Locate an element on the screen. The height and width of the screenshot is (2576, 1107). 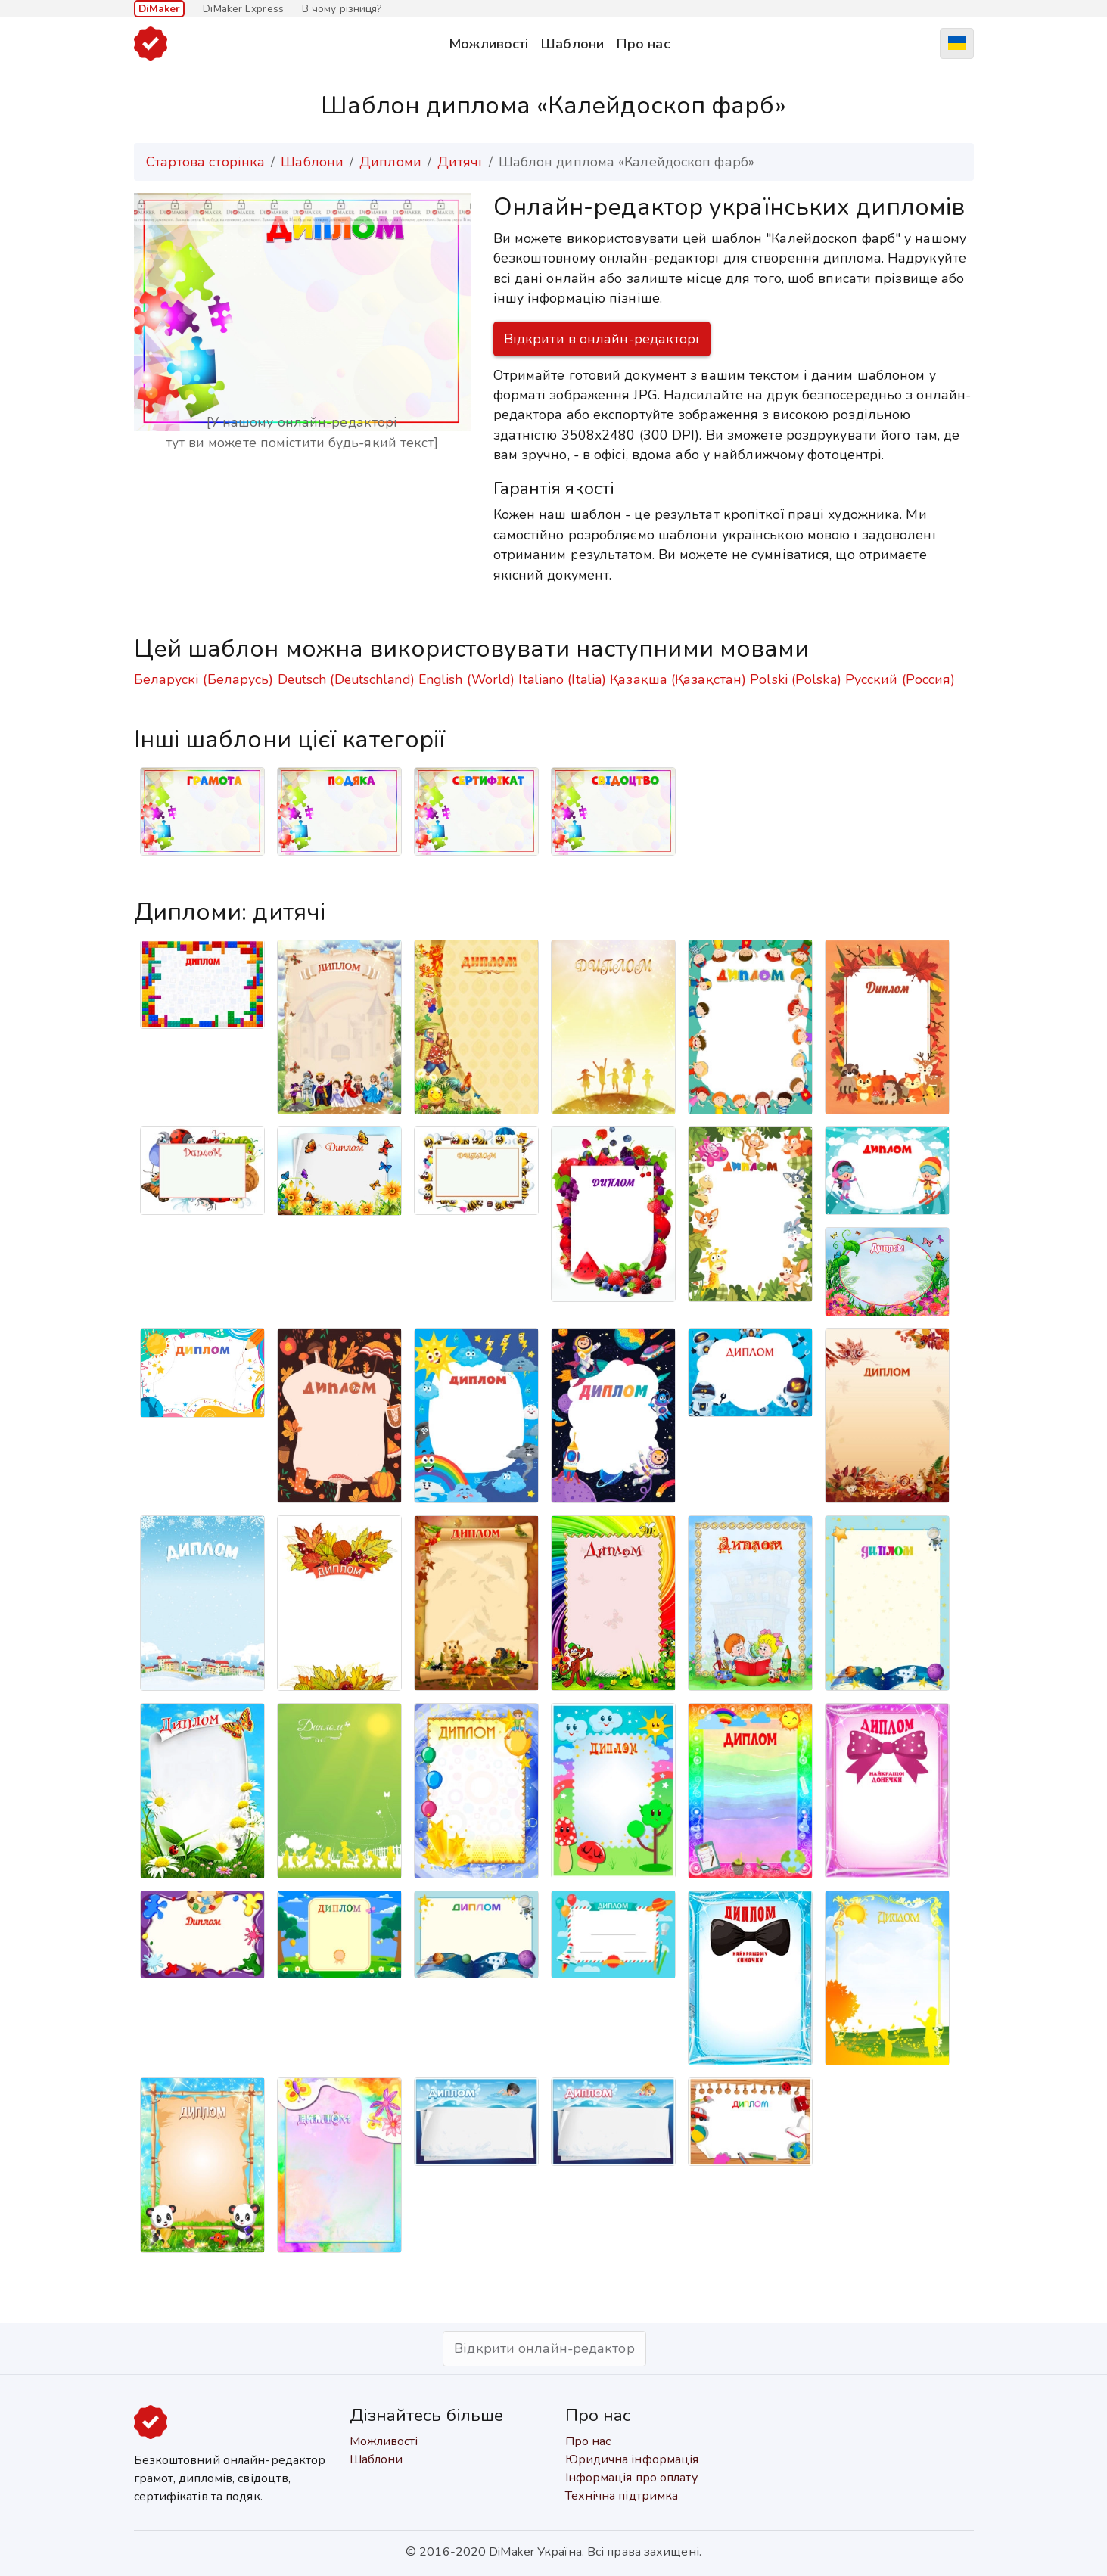
Технічна підтримка is located at coordinates (622, 2495).